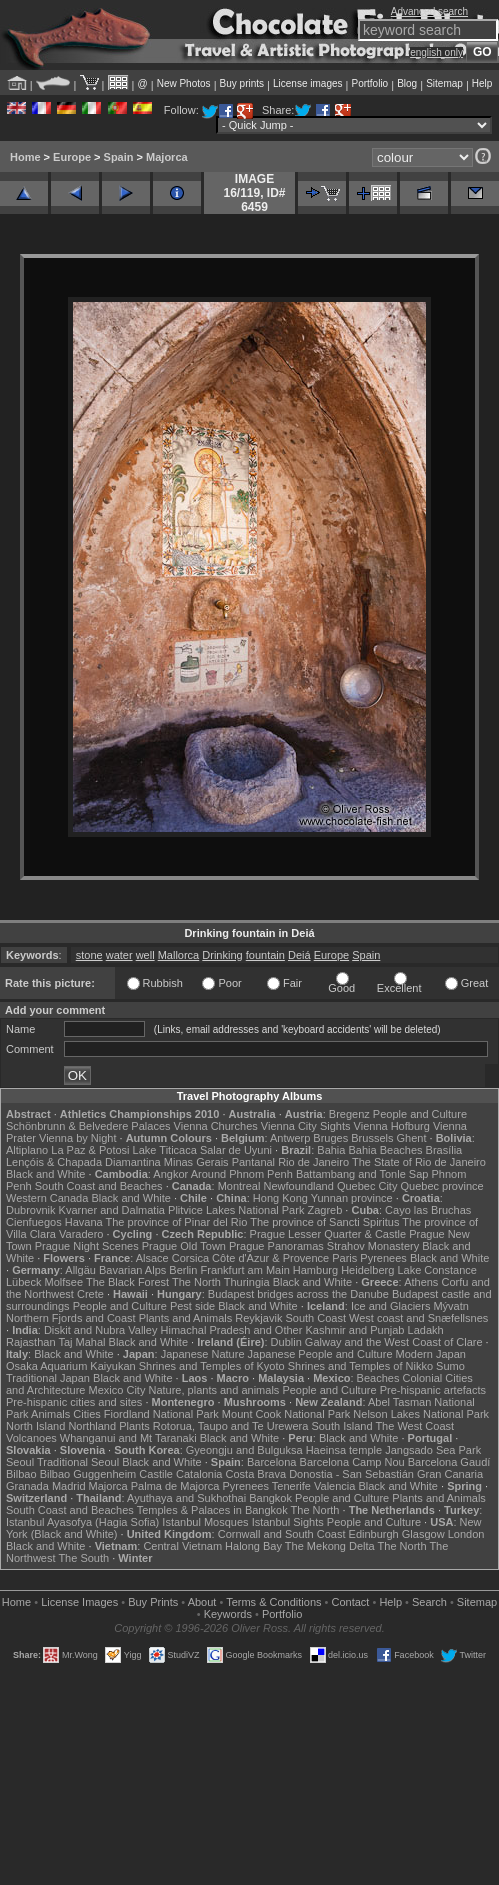  I want to click on Lençóis & Chapada Diamantina, so click(83, 1162).